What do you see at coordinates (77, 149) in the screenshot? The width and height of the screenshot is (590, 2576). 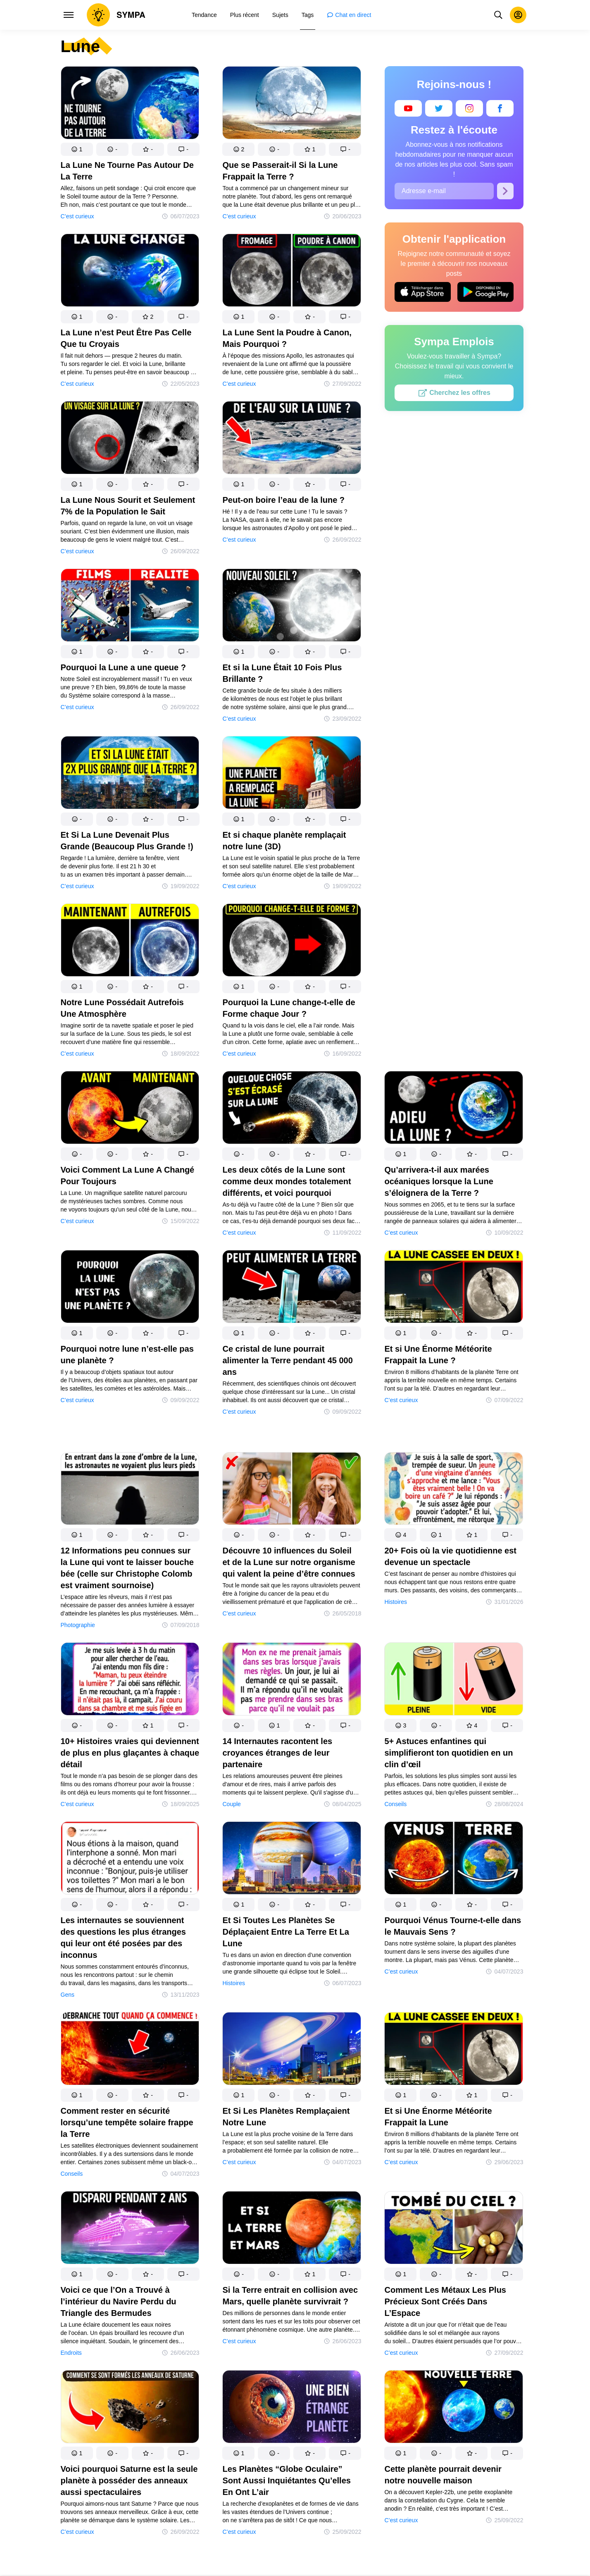 I see `[button]` at bounding box center [77, 149].